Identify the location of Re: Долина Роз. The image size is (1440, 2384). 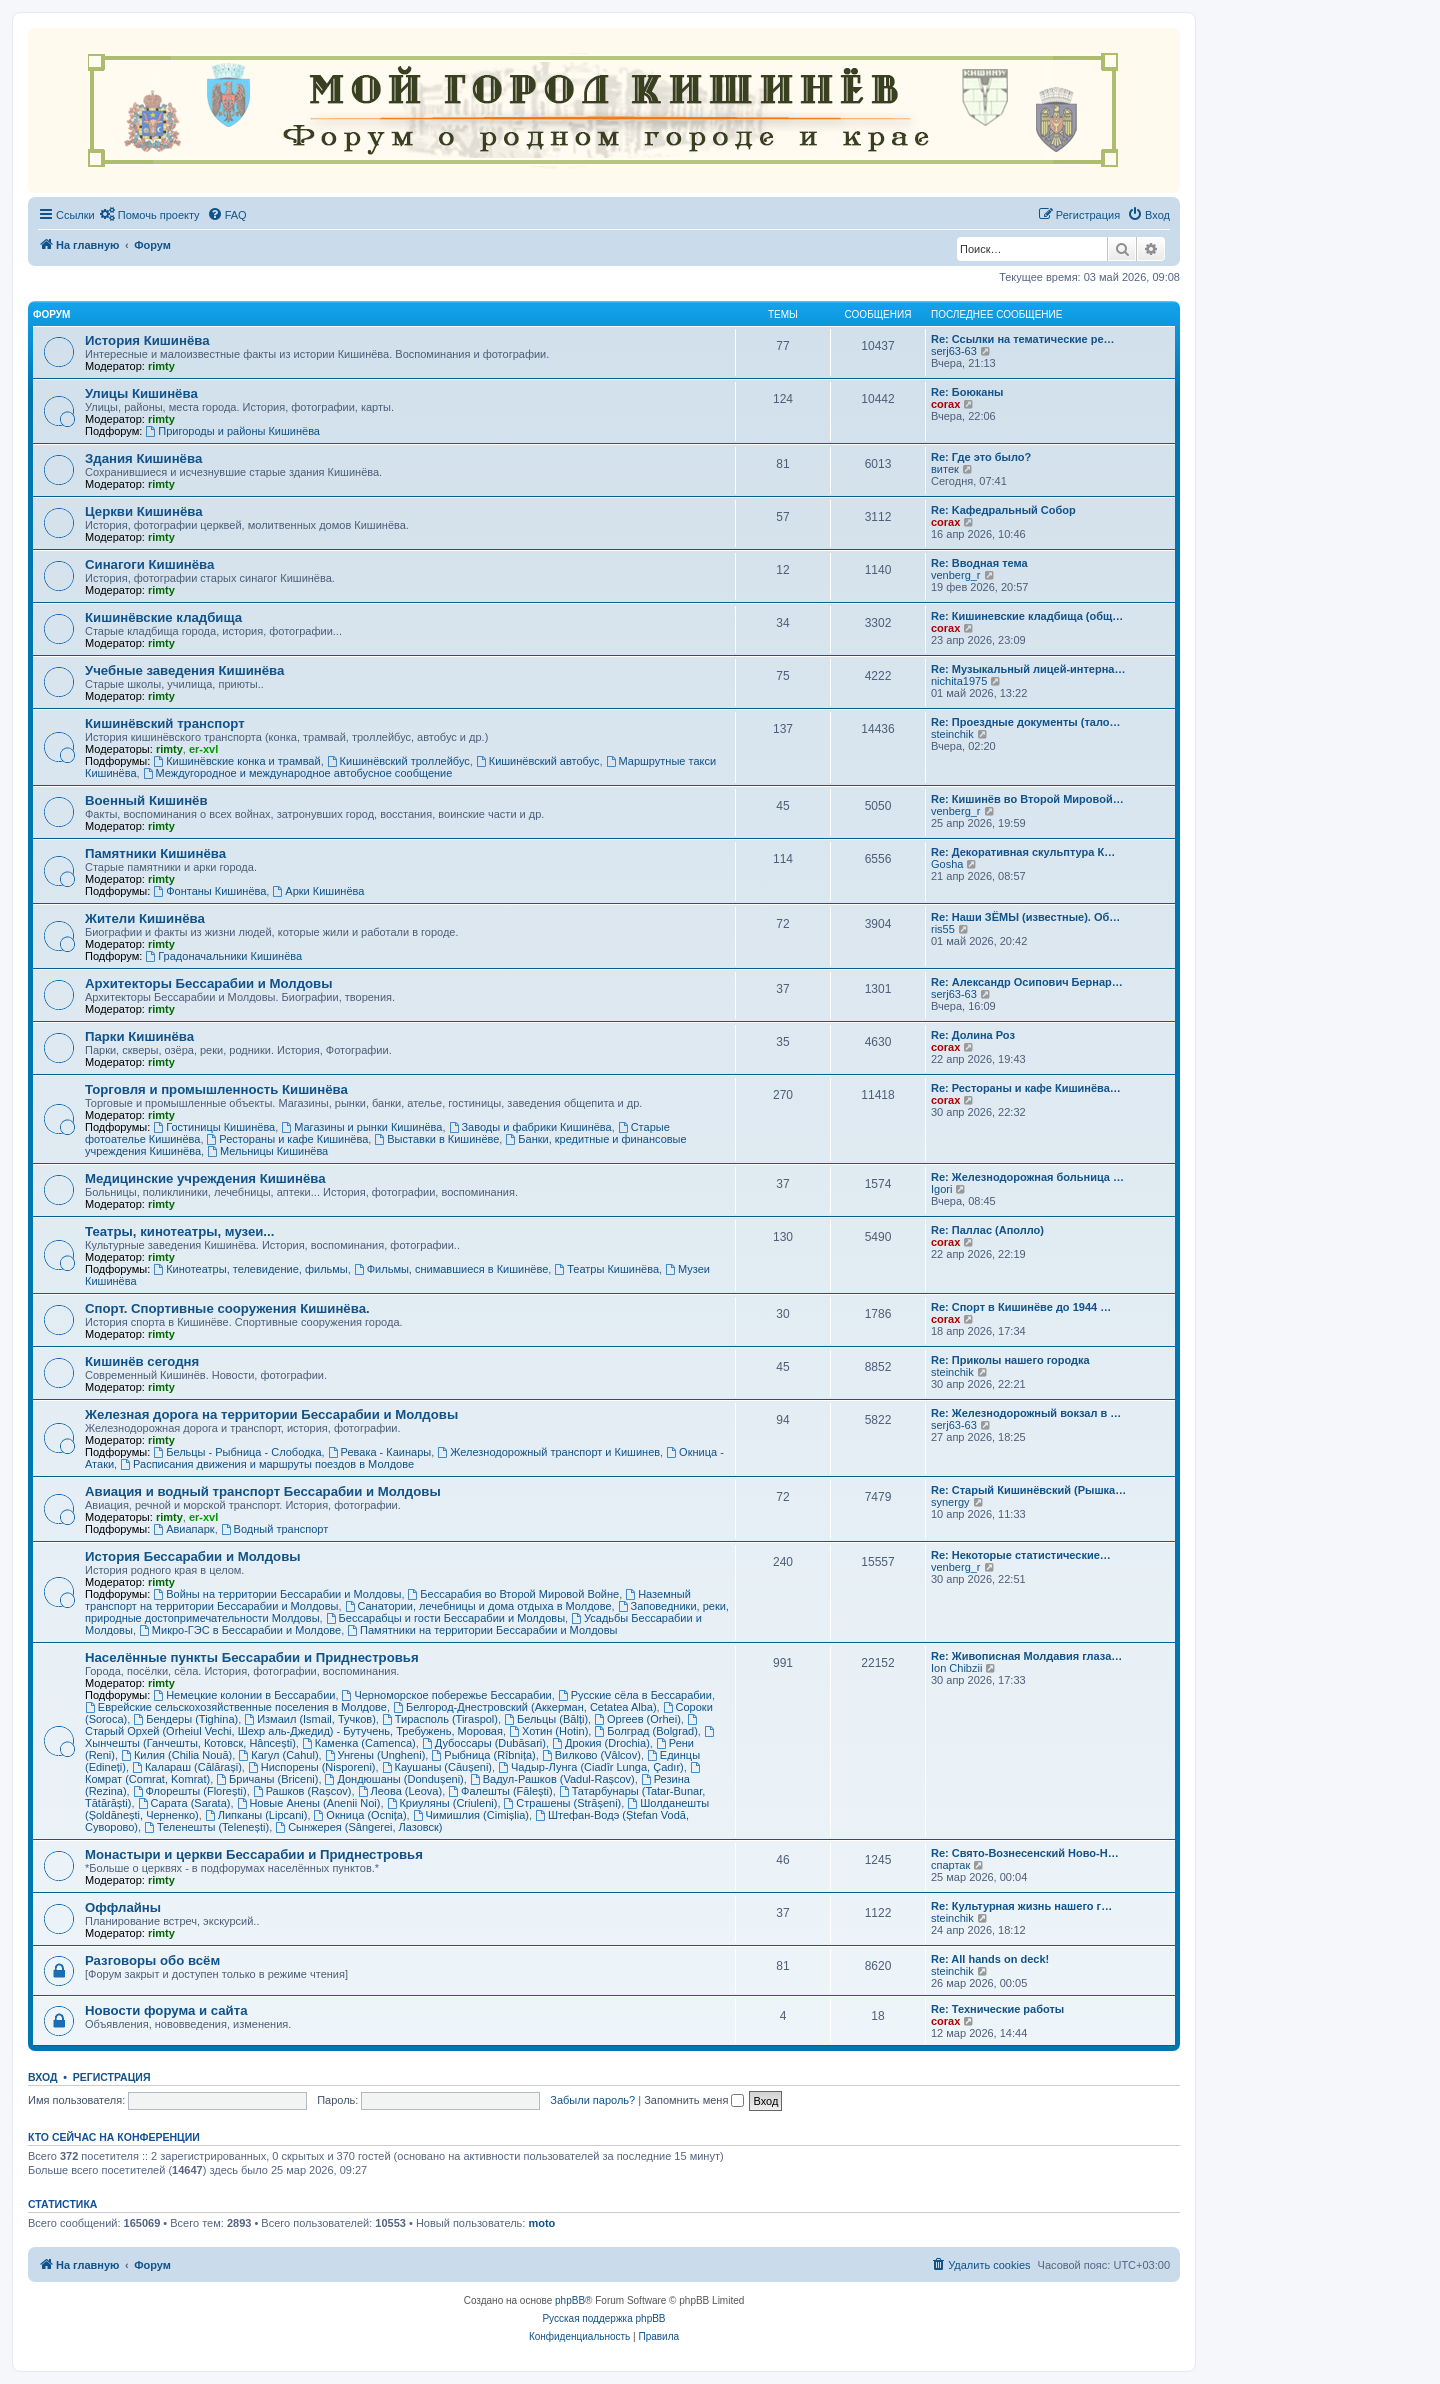
(973, 1035).